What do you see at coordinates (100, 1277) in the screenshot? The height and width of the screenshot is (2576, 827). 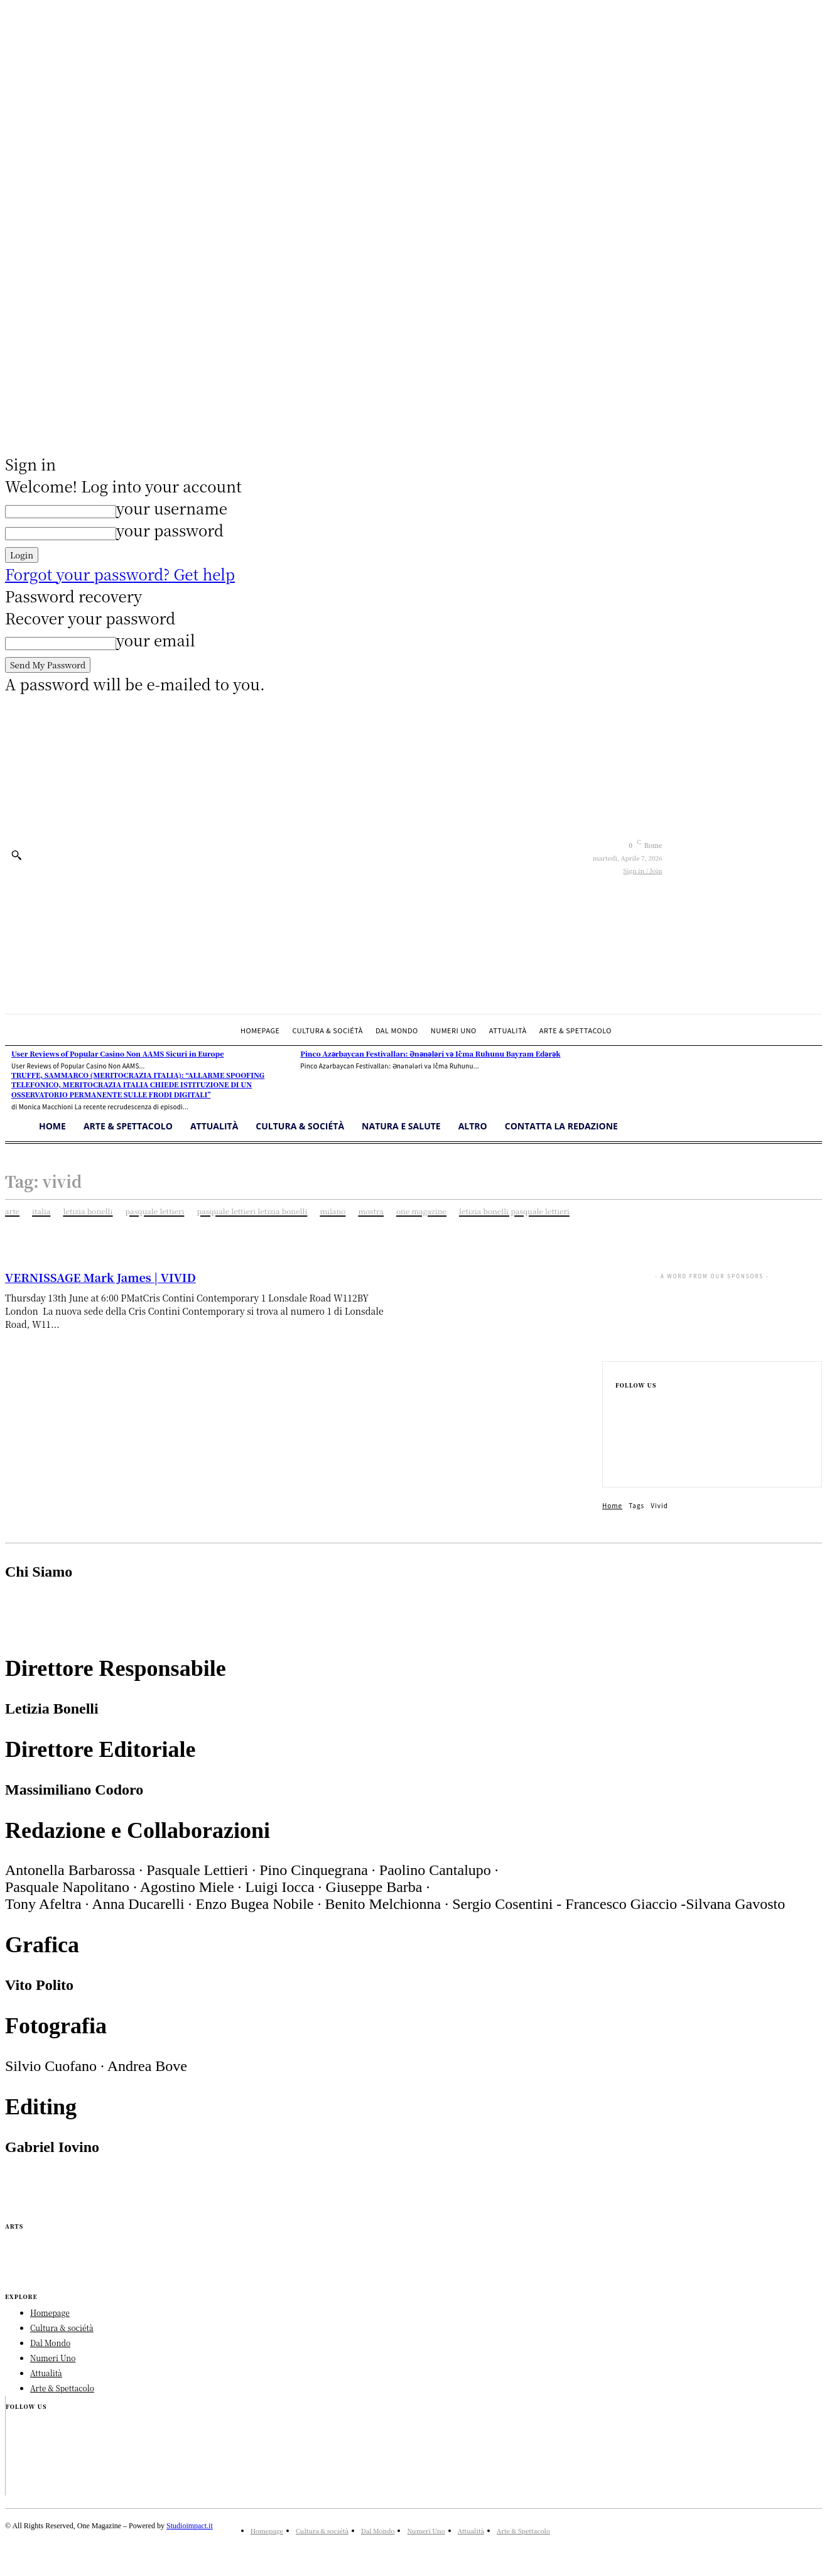 I see `VERNISSAGE Mark James | VIVID` at bounding box center [100, 1277].